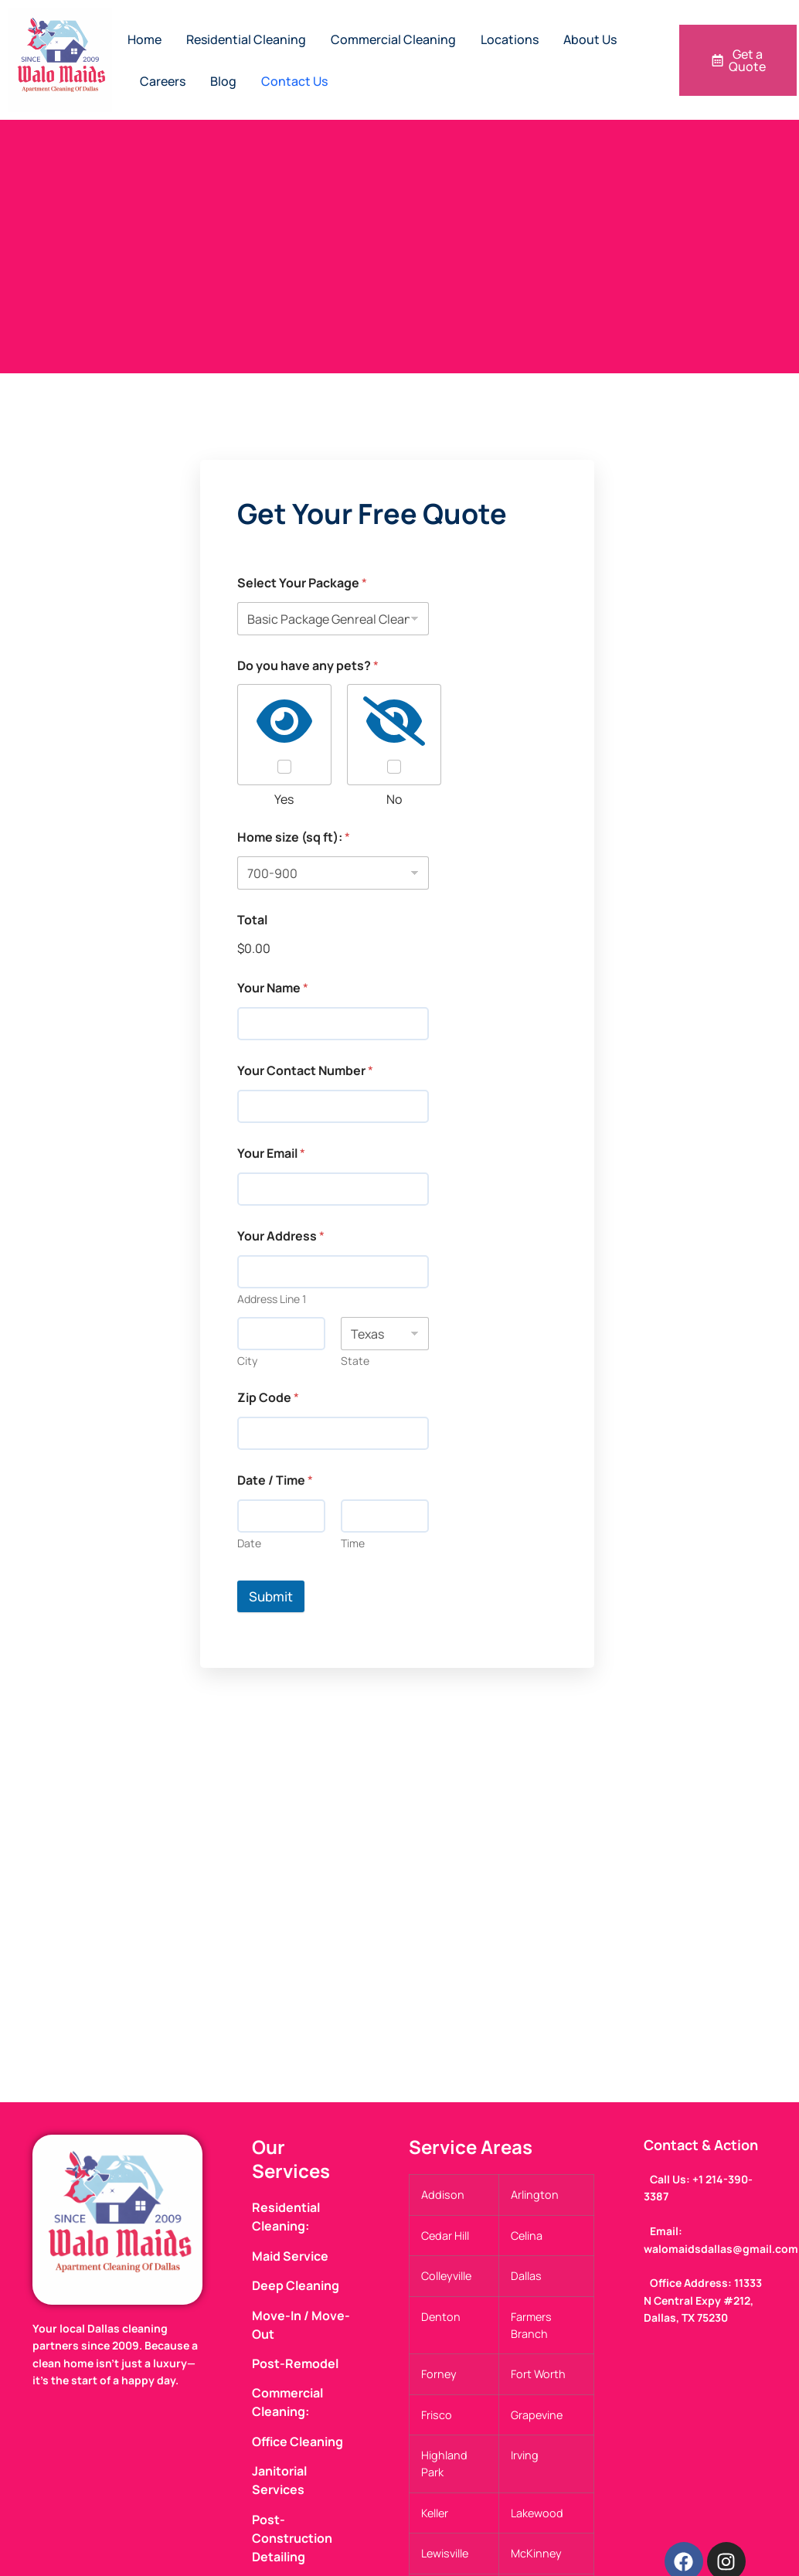  What do you see at coordinates (249, 1543) in the screenshot?
I see `Date` at bounding box center [249, 1543].